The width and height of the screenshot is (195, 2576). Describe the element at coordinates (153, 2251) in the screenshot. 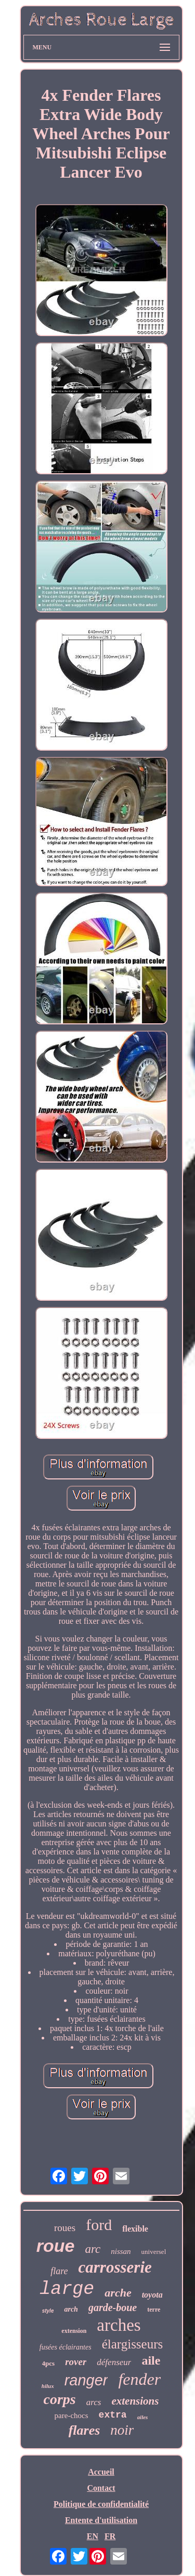

I see `universel` at that location.